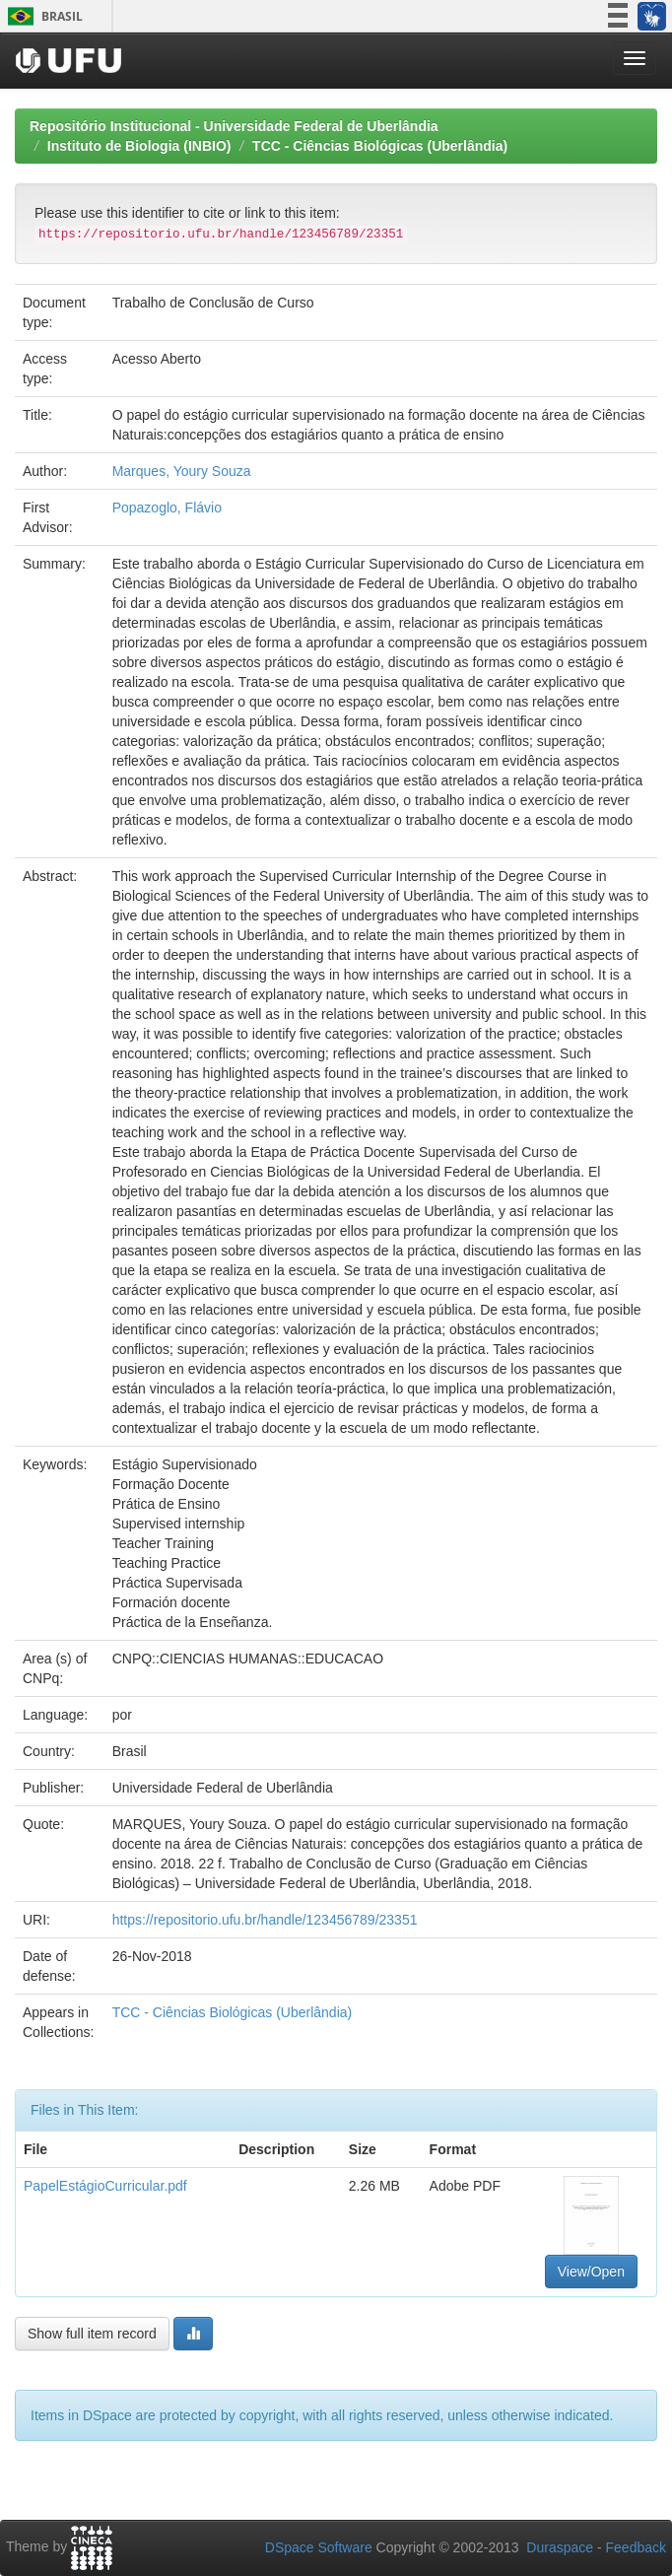 Image resolution: width=672 pixels, height=2576 pixels. Describe the element at coordinates (139, 146) in the screenshot. I see `Instituto de Biologia (INBIO)` at that location.